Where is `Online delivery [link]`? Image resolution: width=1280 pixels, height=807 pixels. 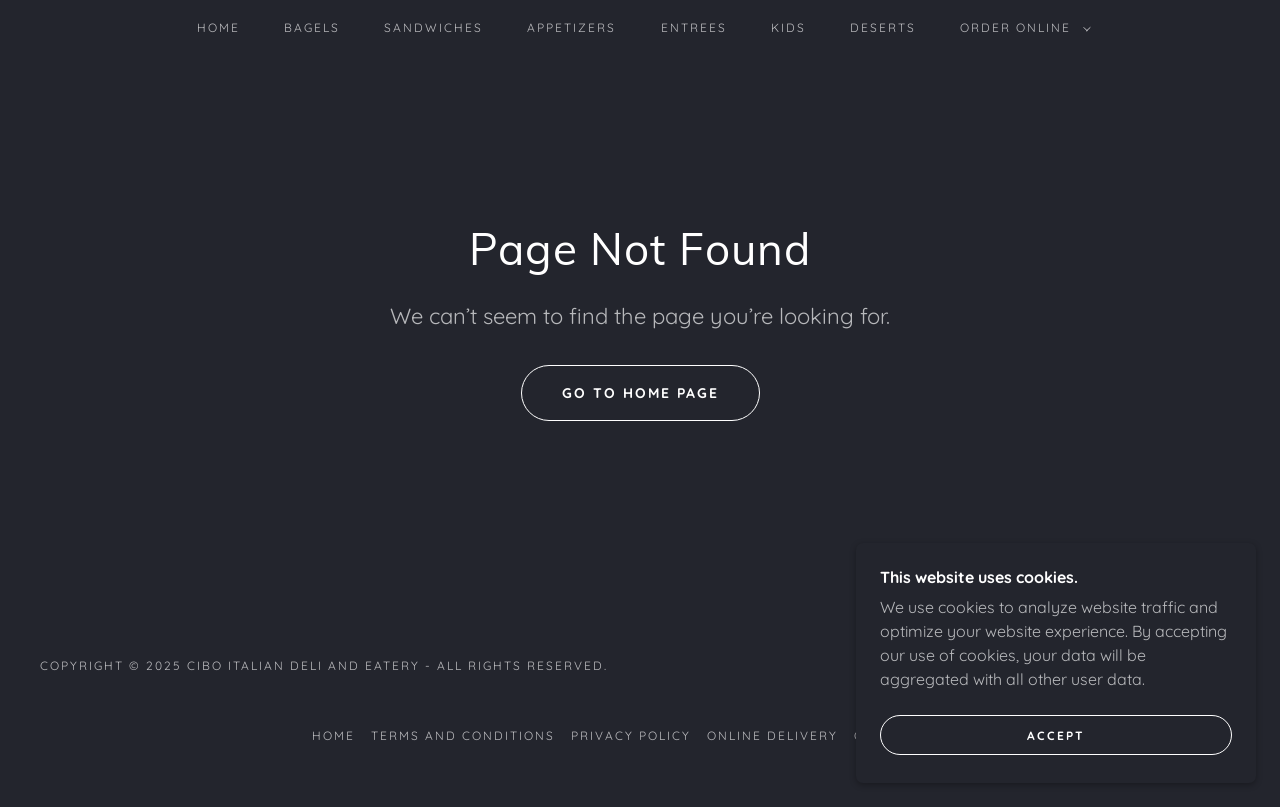
Online delivery [link] is located at coordinates (772, 735).